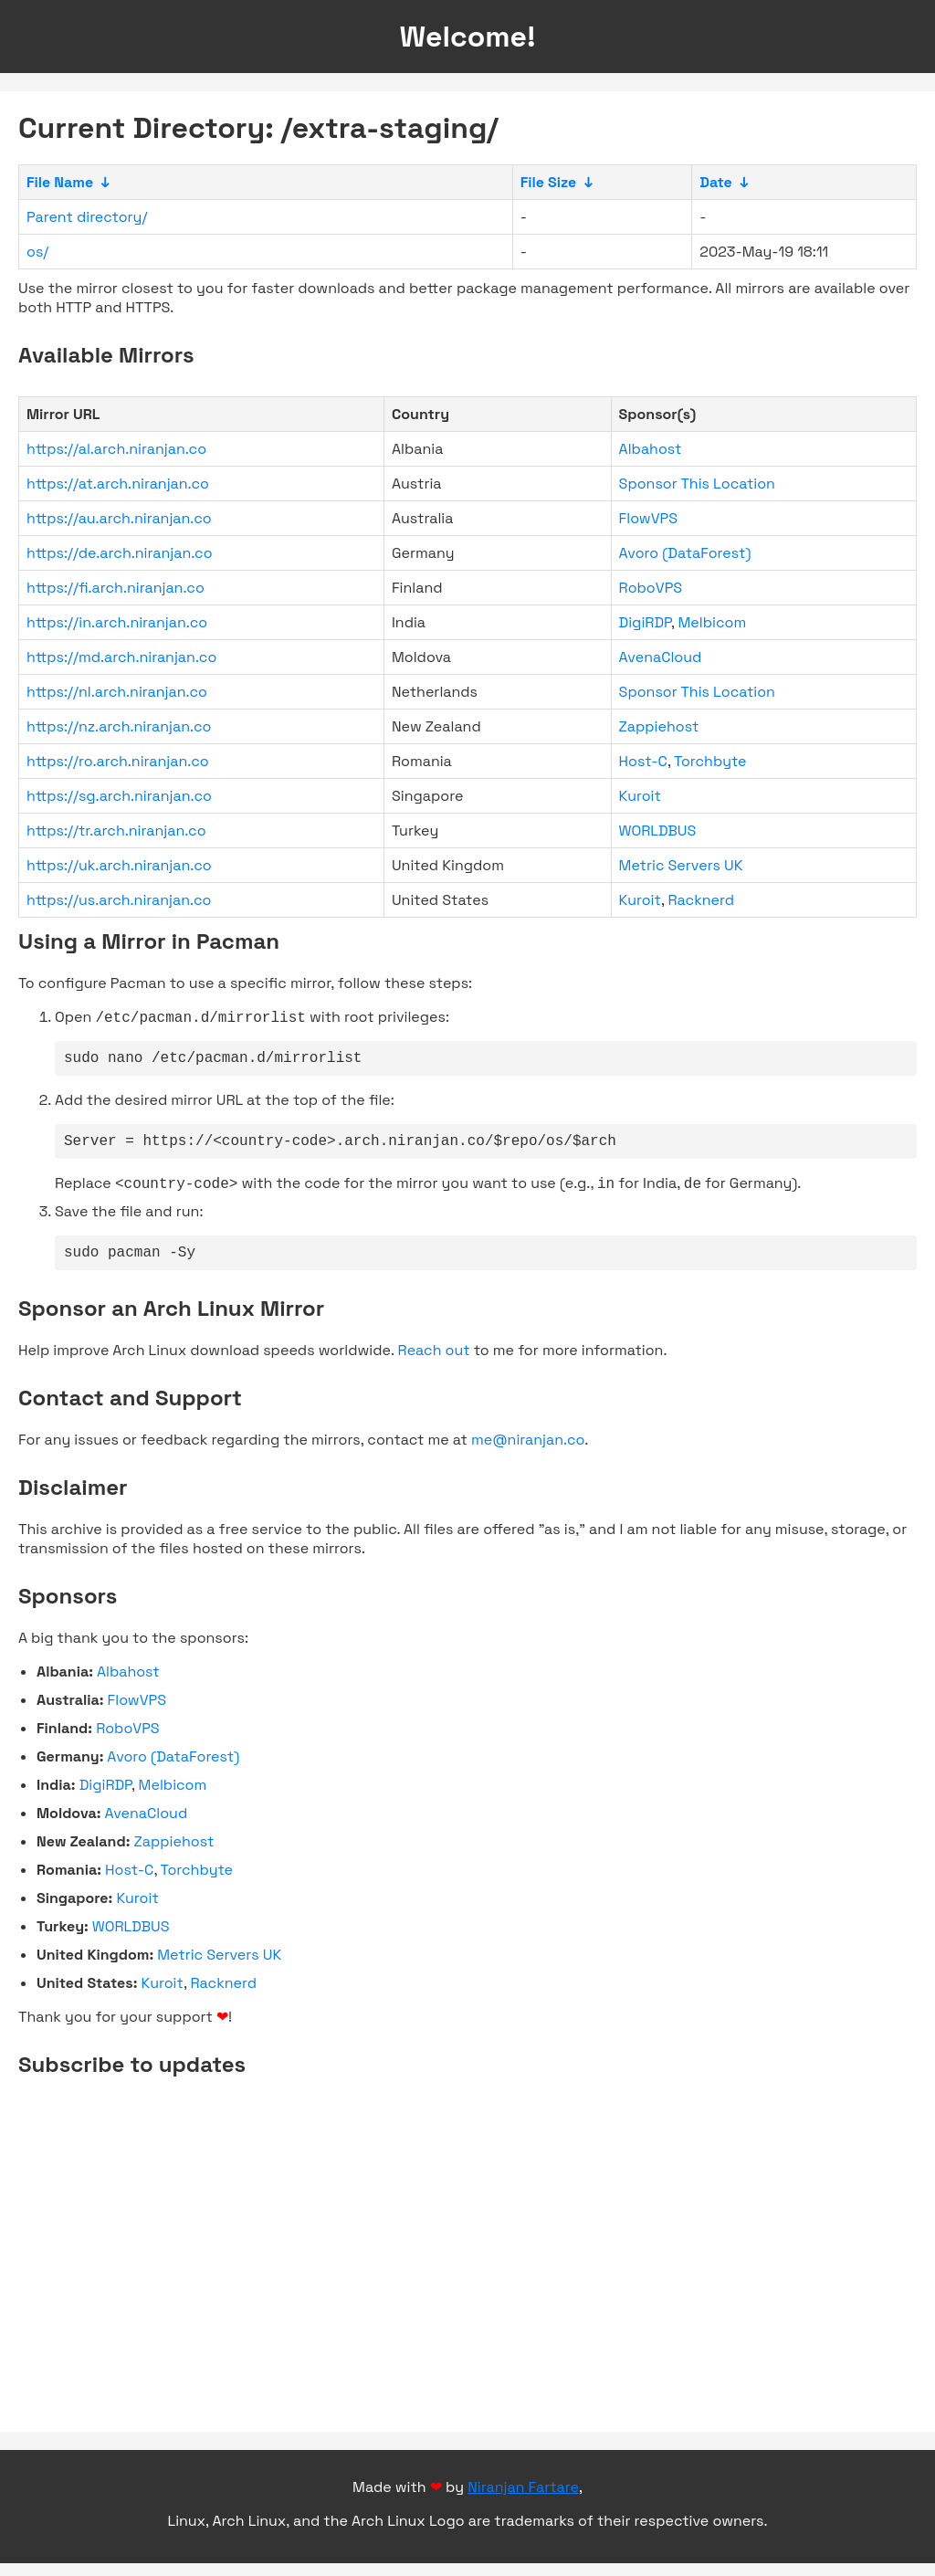  Describe the element at coordinates (643, 761) in the screenshot. I see `Host-C` at that location.